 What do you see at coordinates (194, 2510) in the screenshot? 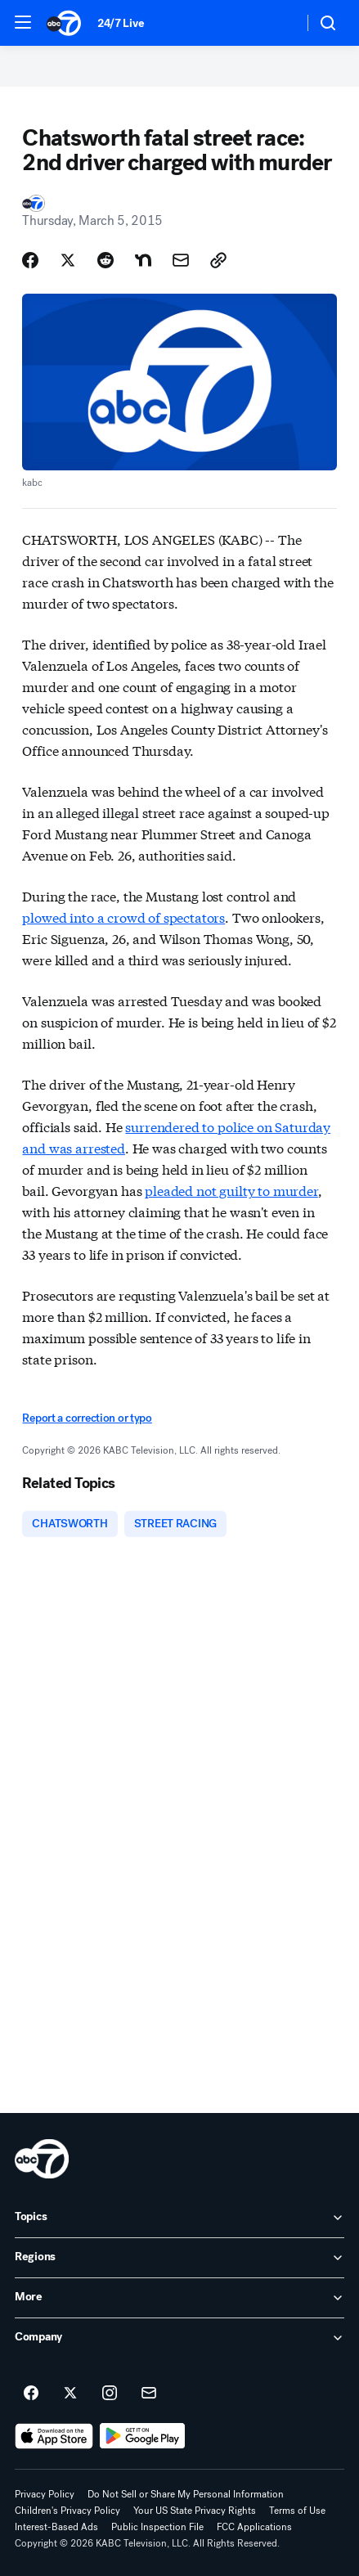
I see `Your US State Privacy Rights` at bounding box center [194, 2510].